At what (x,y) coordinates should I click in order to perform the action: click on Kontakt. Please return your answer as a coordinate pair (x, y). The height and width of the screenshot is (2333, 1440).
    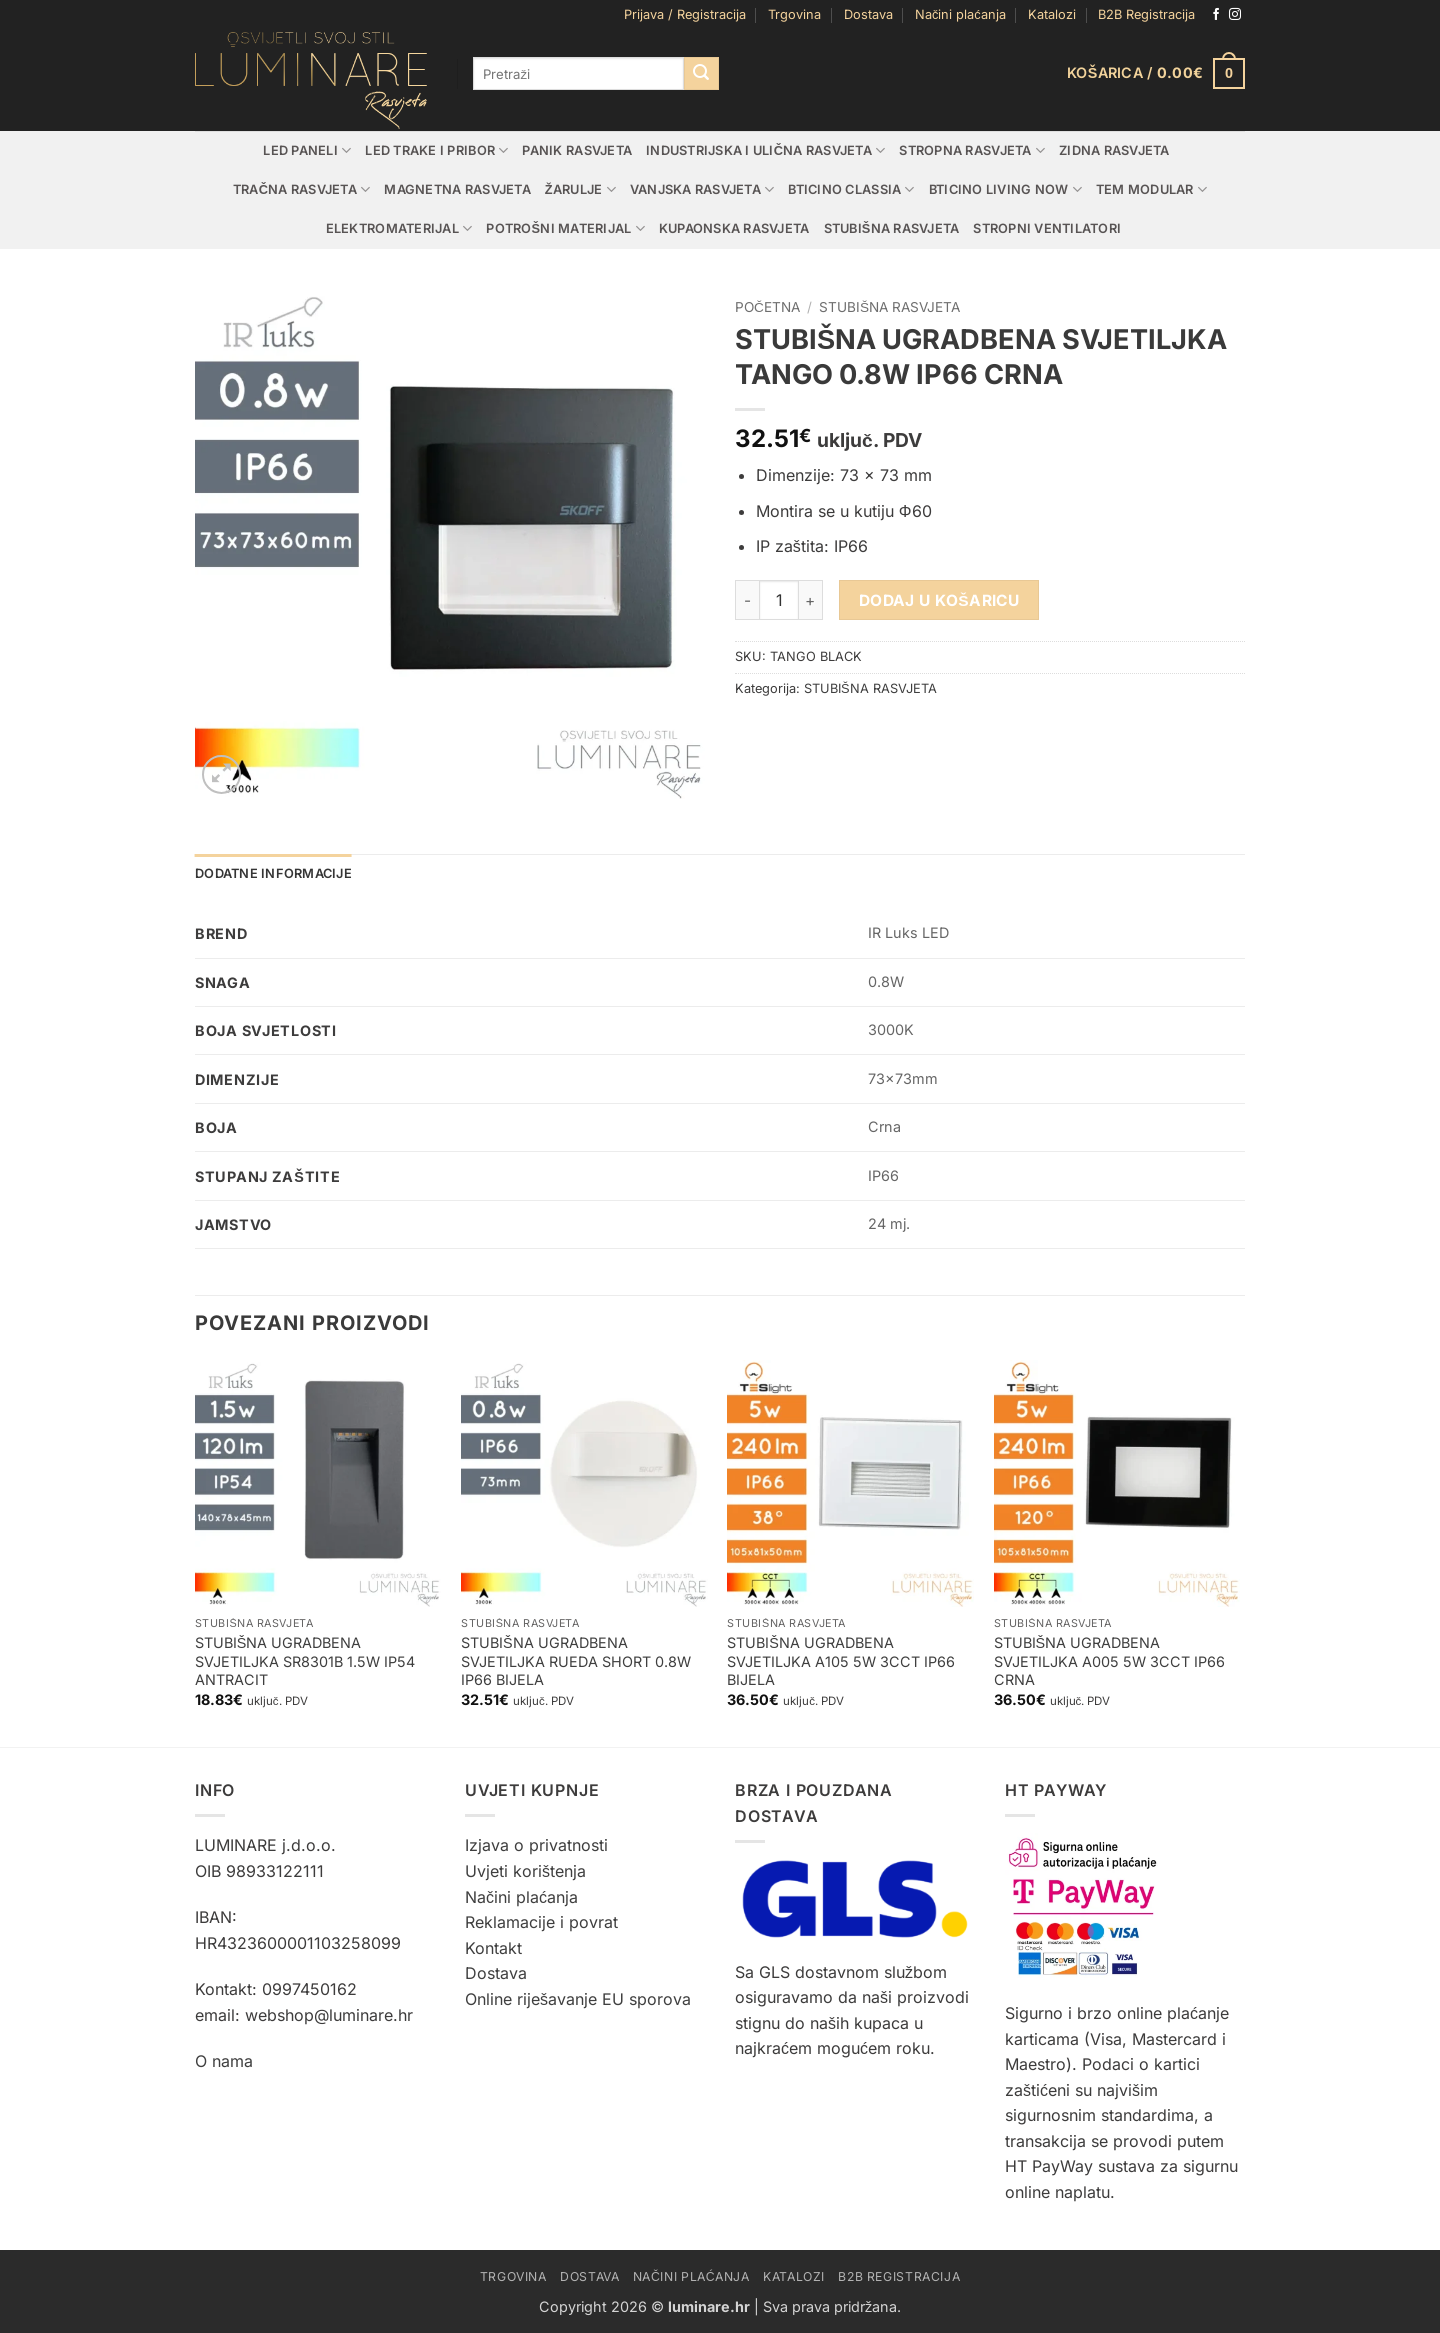
    Looking at the image, I should click on (493, 1948).